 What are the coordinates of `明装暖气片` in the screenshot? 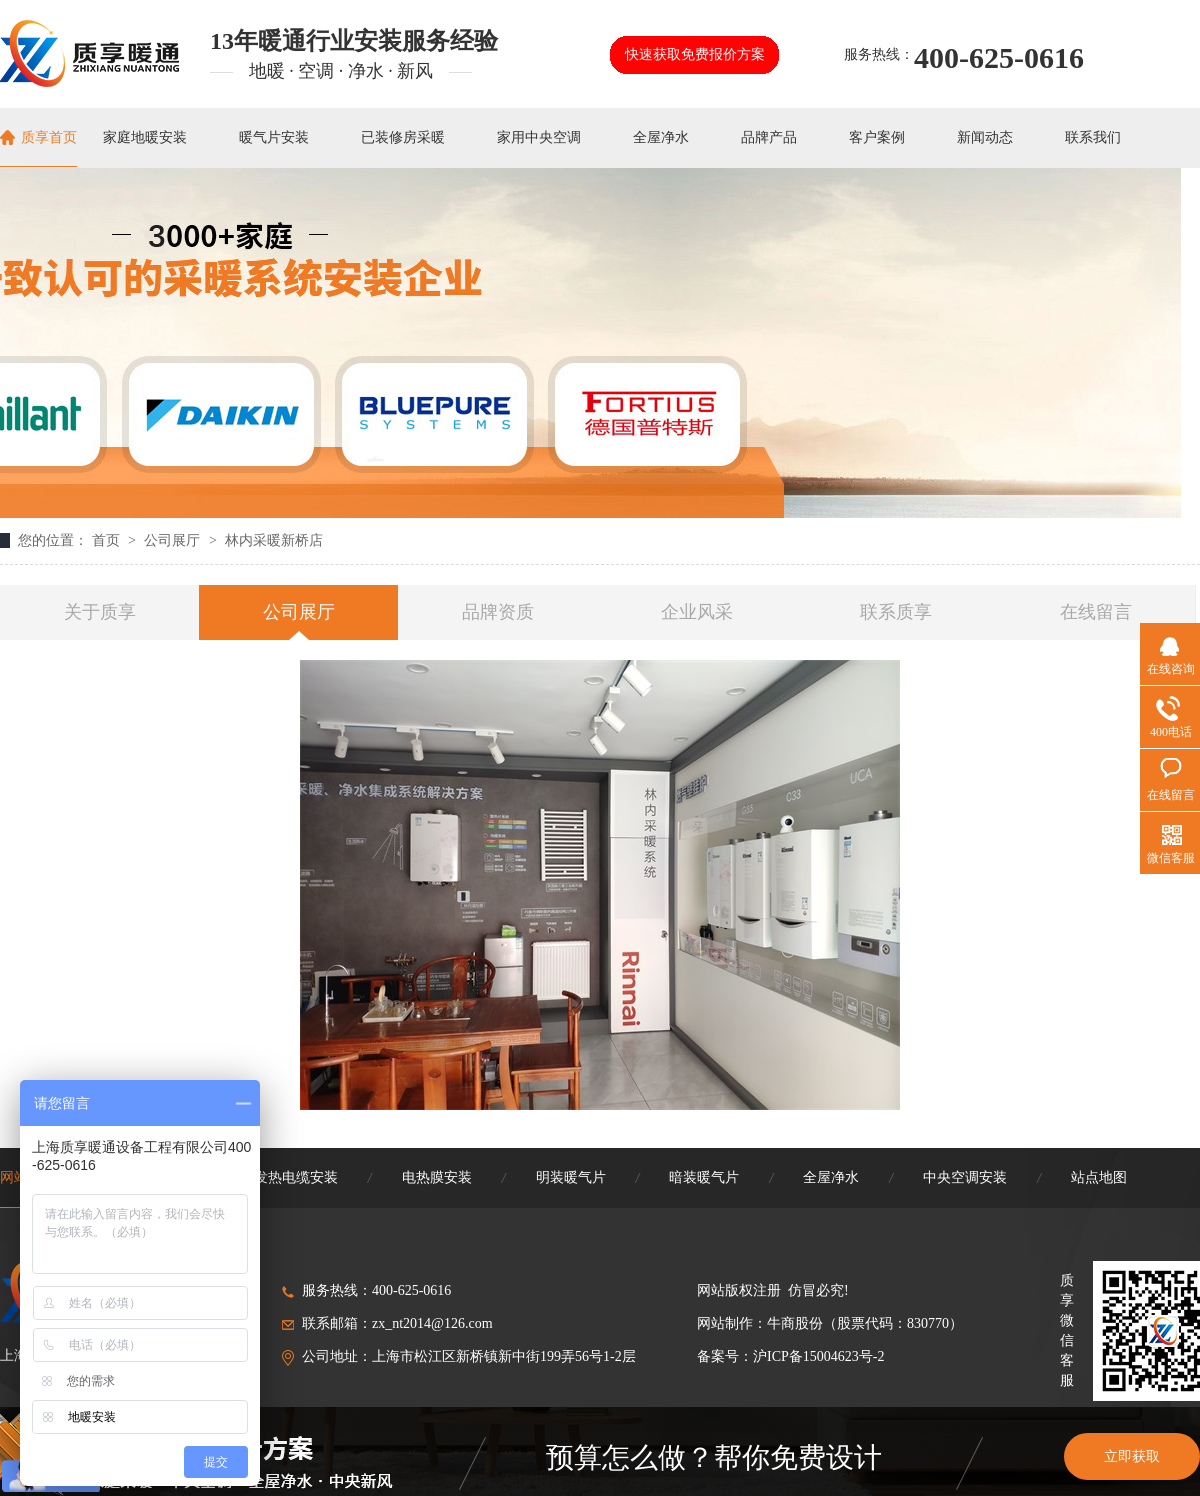 It's located at (571, 1177).